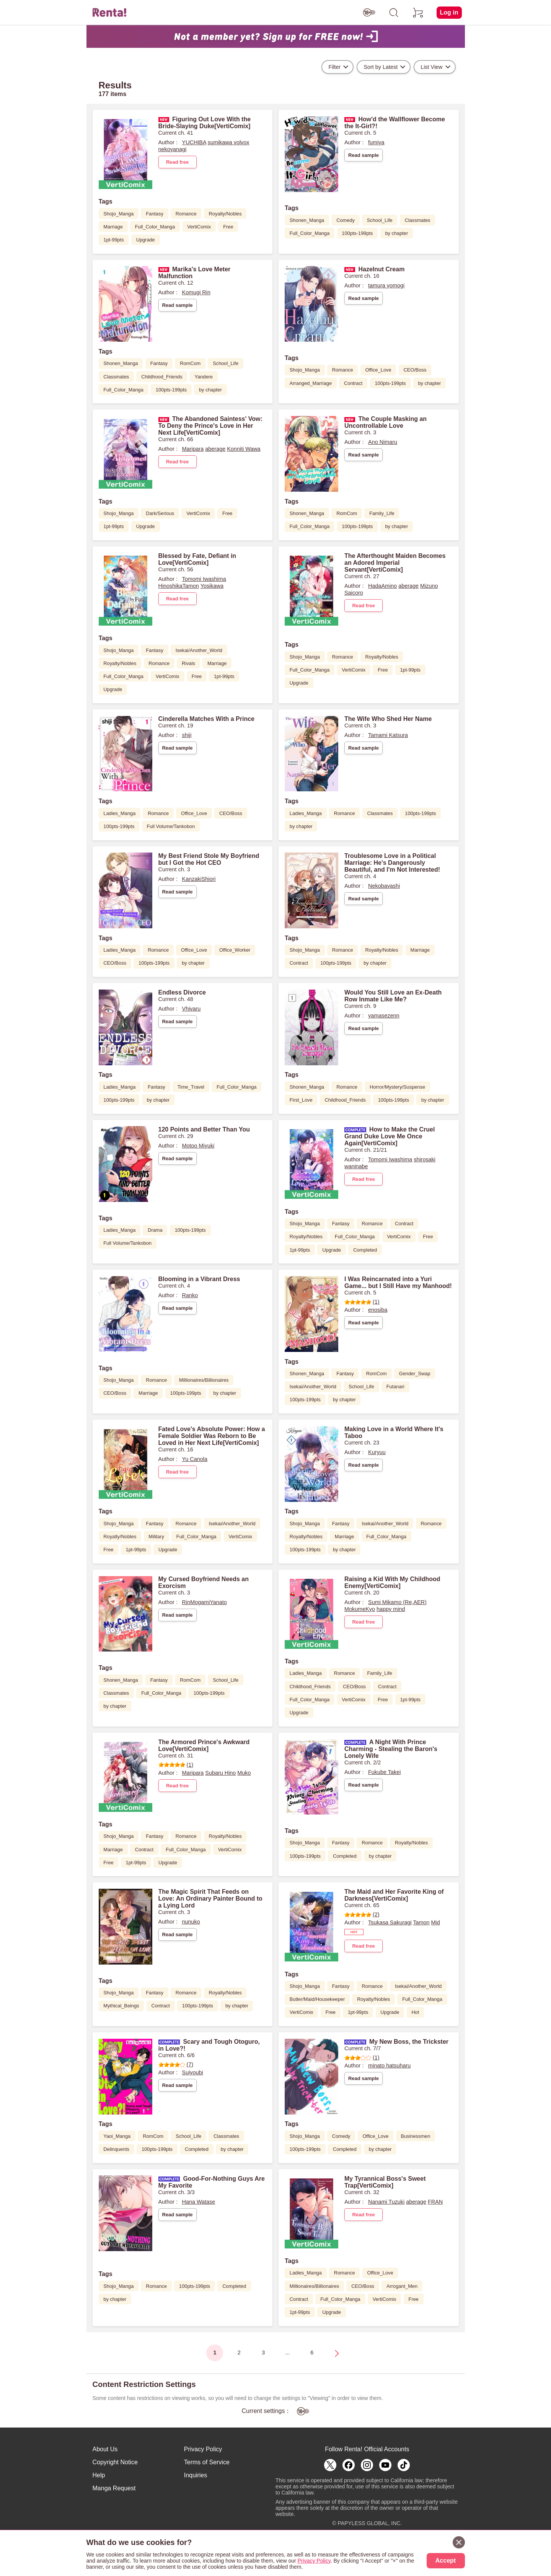 The height and width of the screenshot is (2576, 551). I want to click on About Us, so click(105, 2449).